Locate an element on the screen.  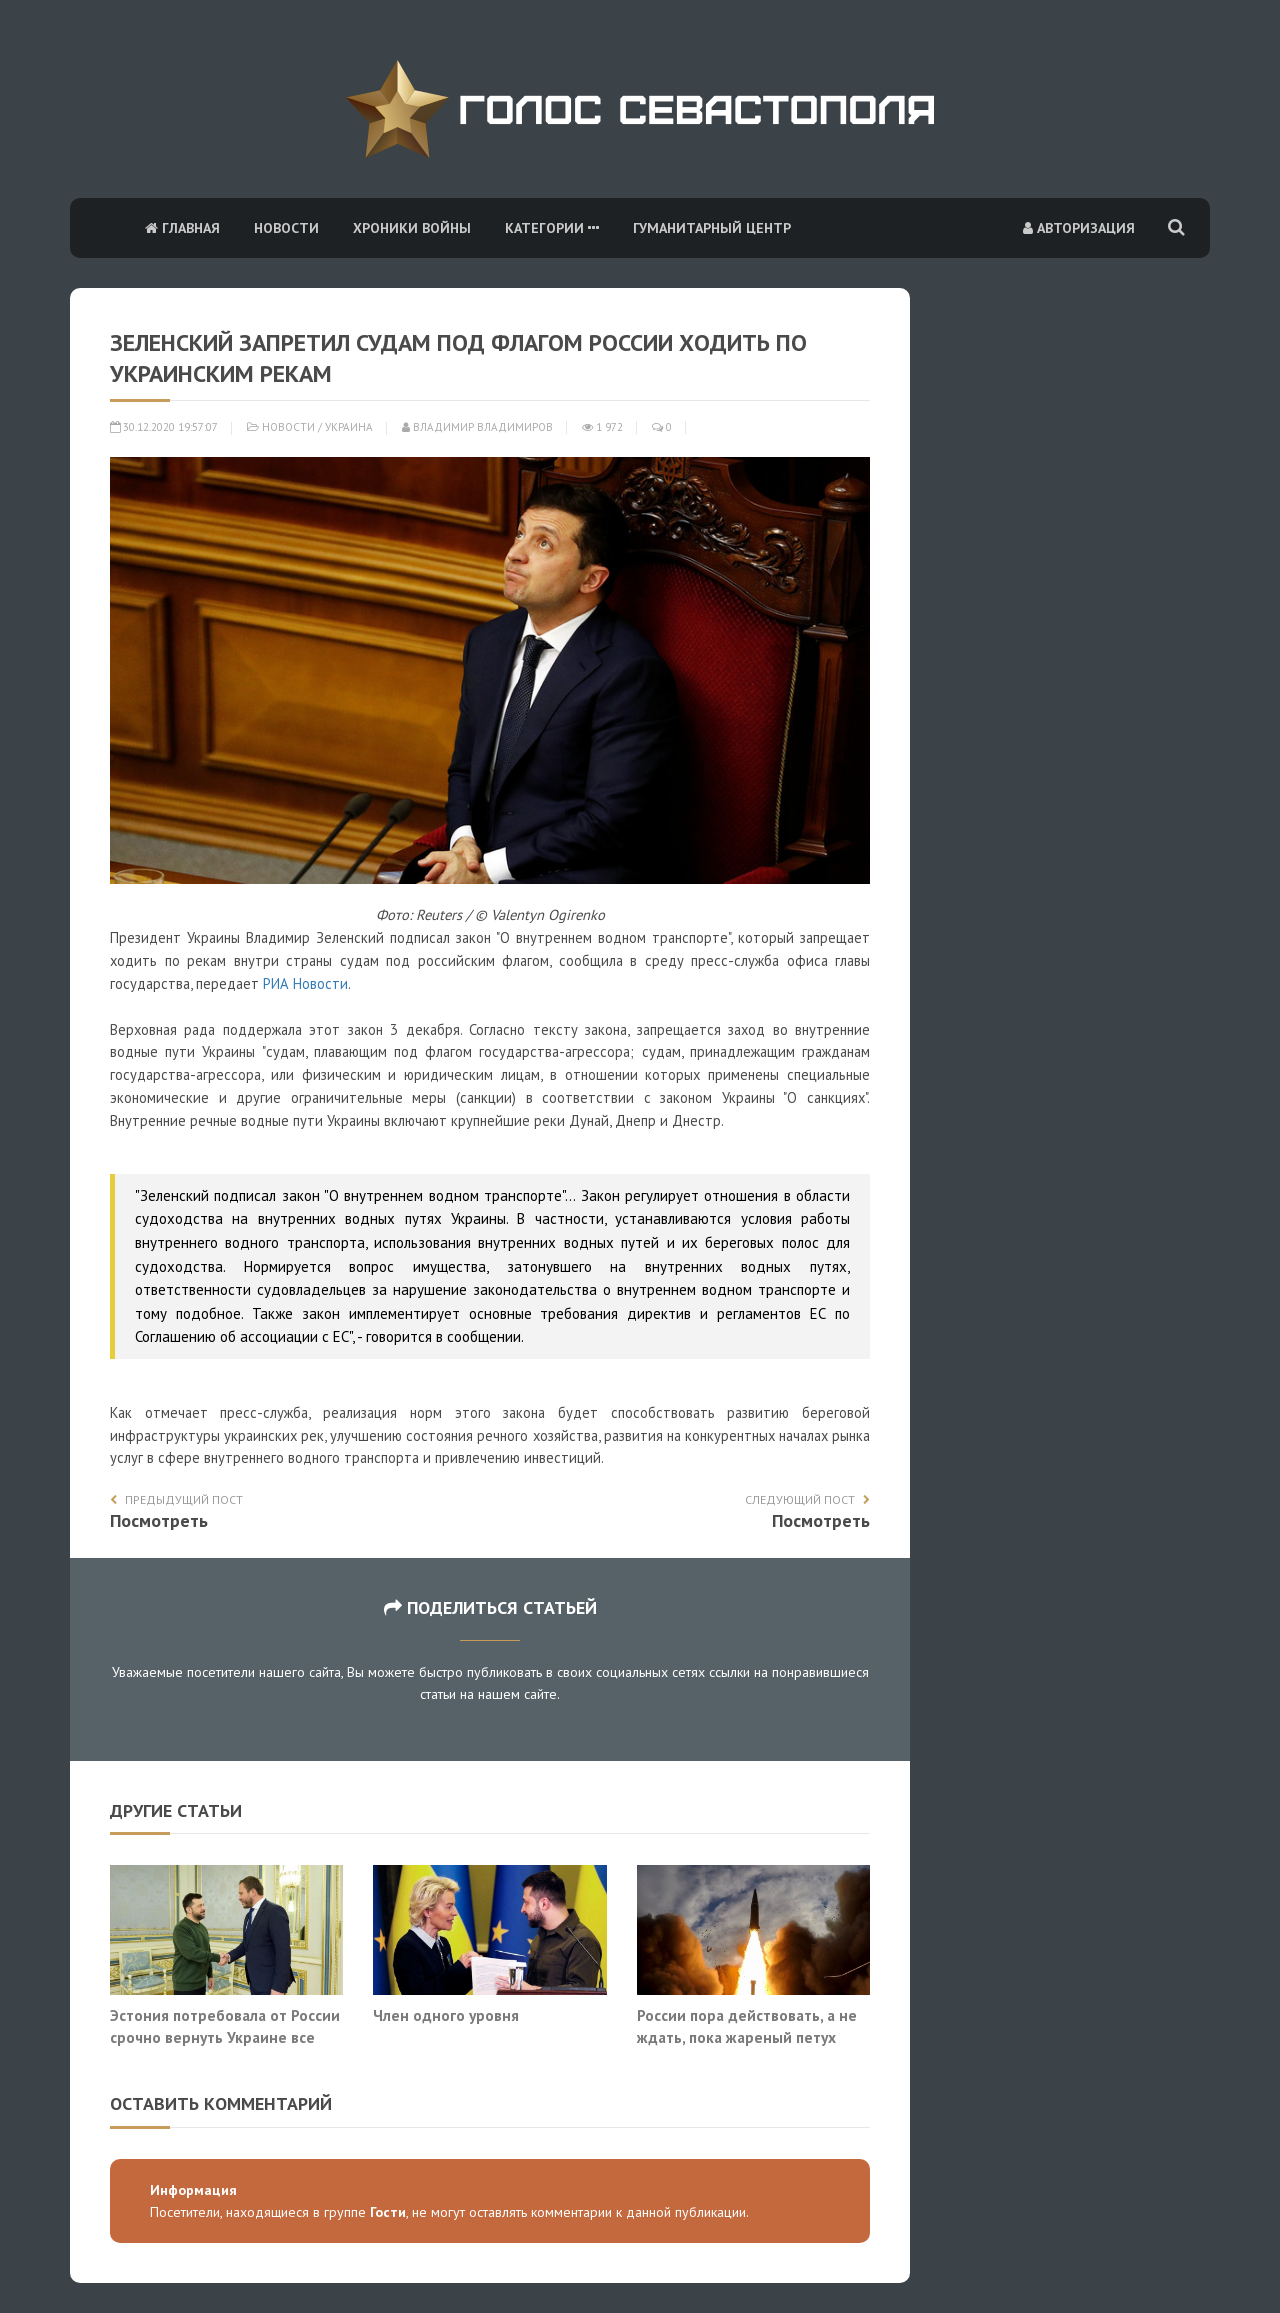
Член одного уровня is located at coordinates (446, 2015).